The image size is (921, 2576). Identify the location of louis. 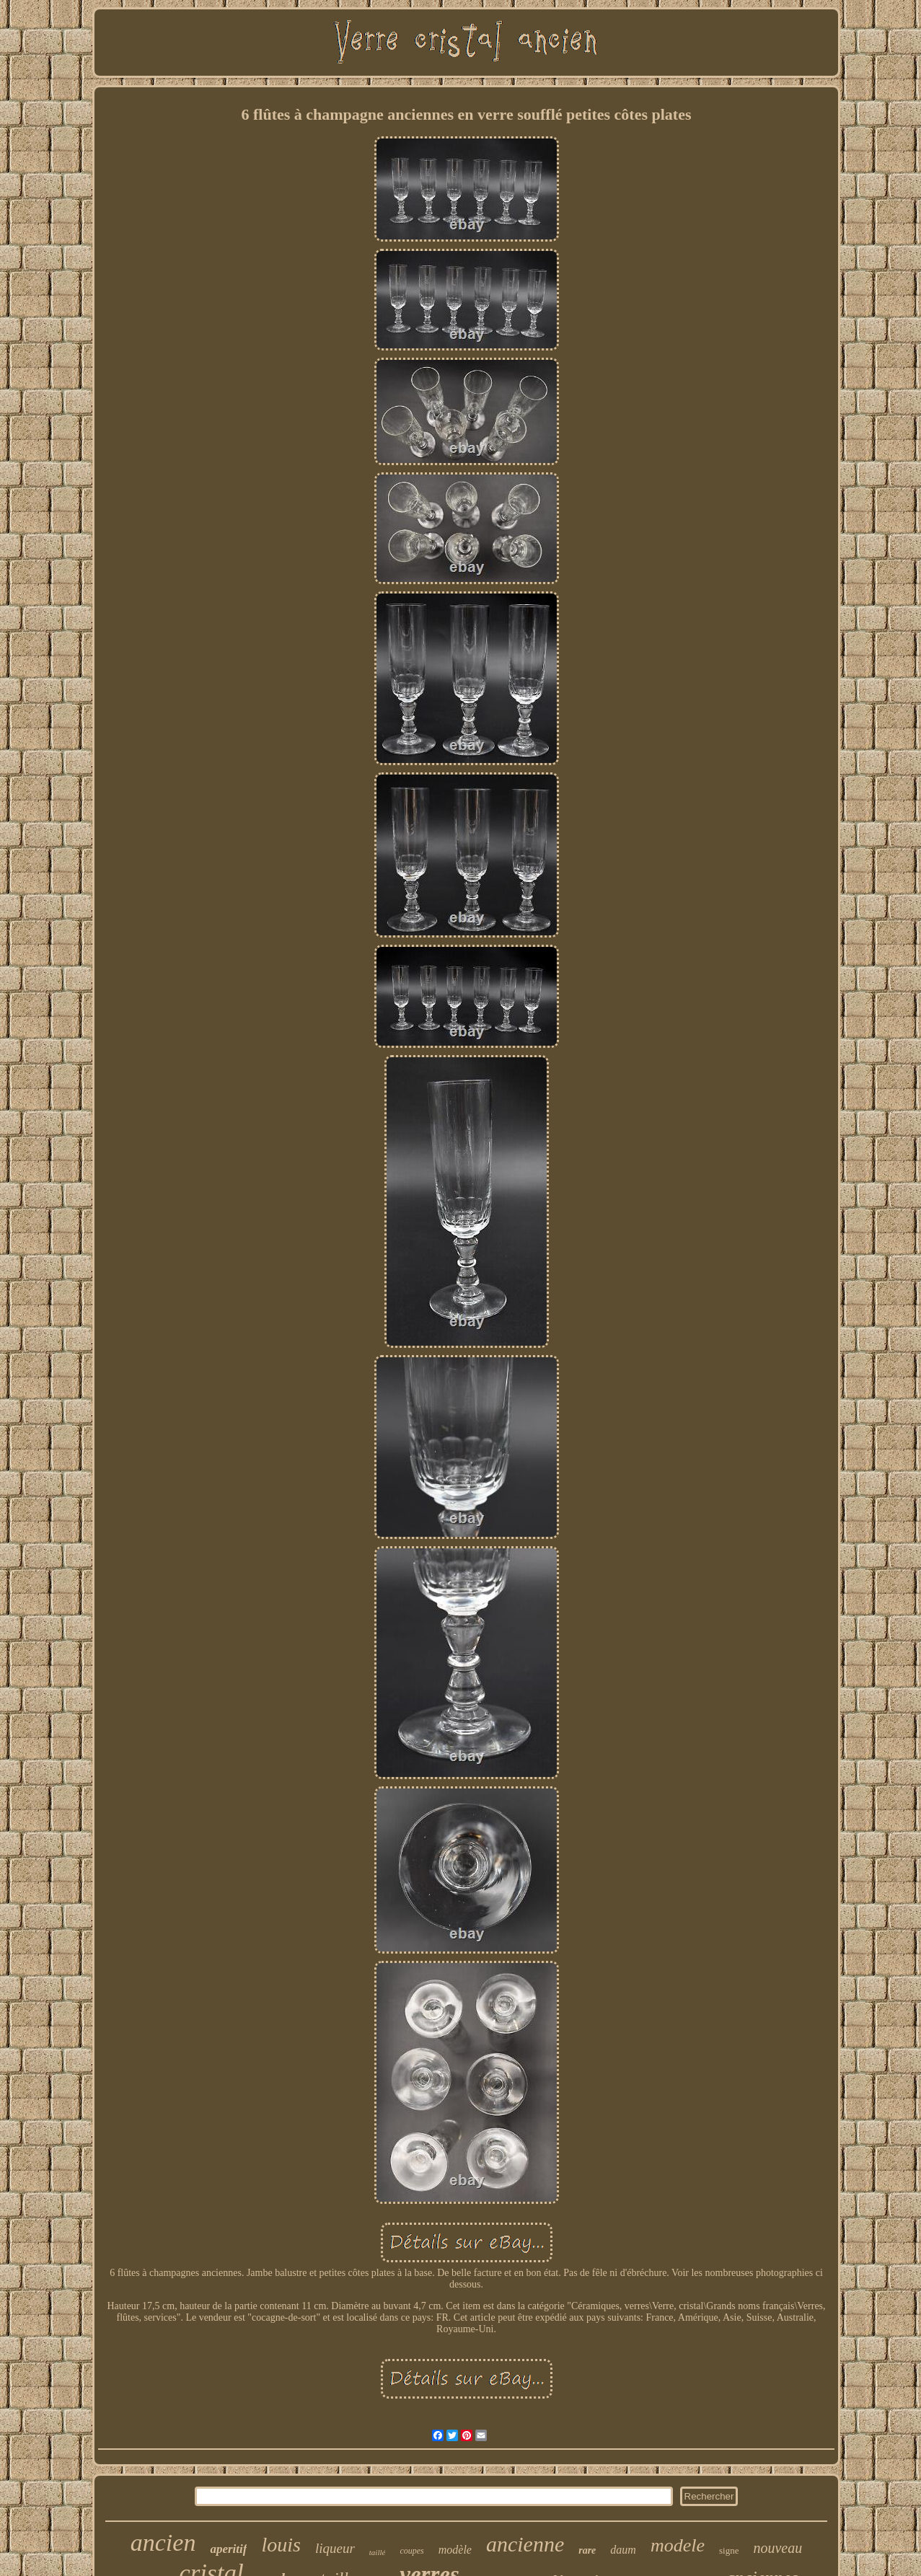
(280, 2544).